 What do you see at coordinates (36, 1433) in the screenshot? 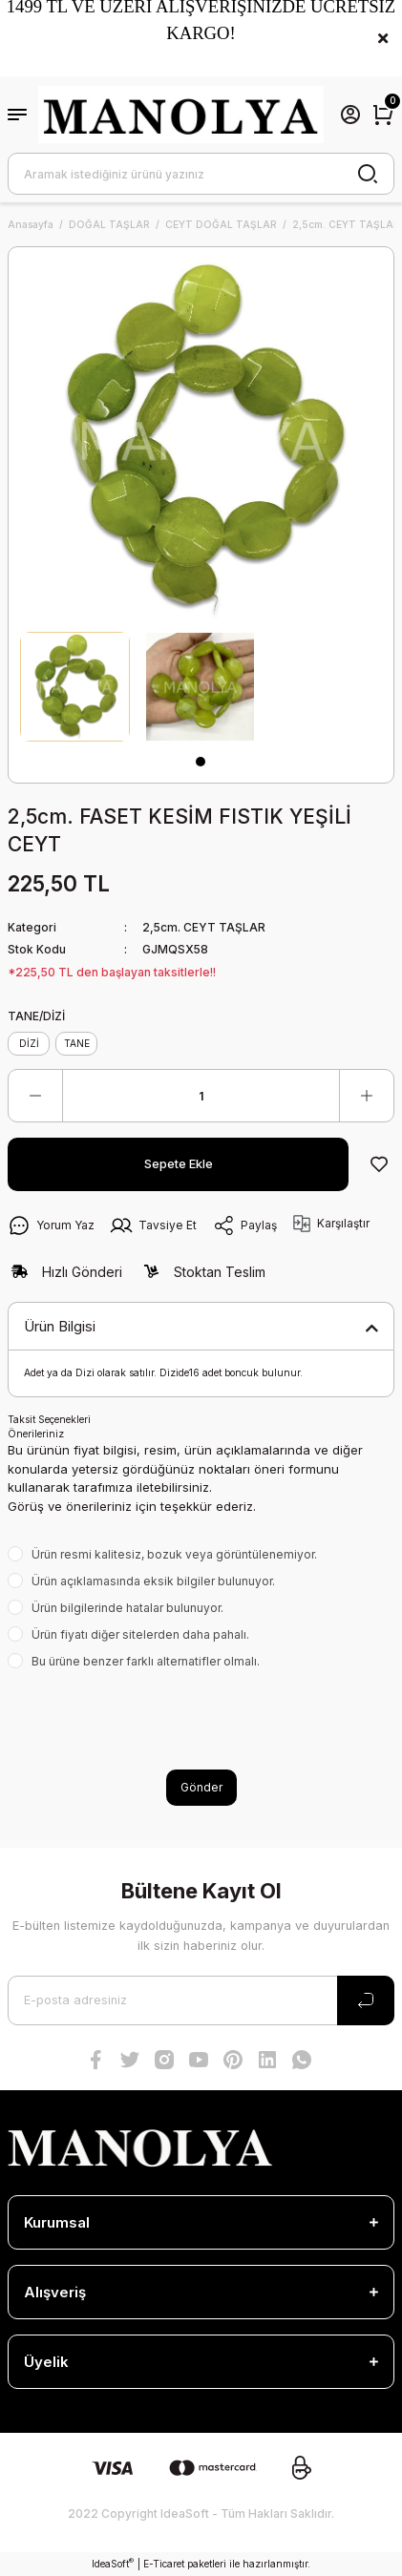
I see `Önerileriniz` at bounding box center [36, 1433].